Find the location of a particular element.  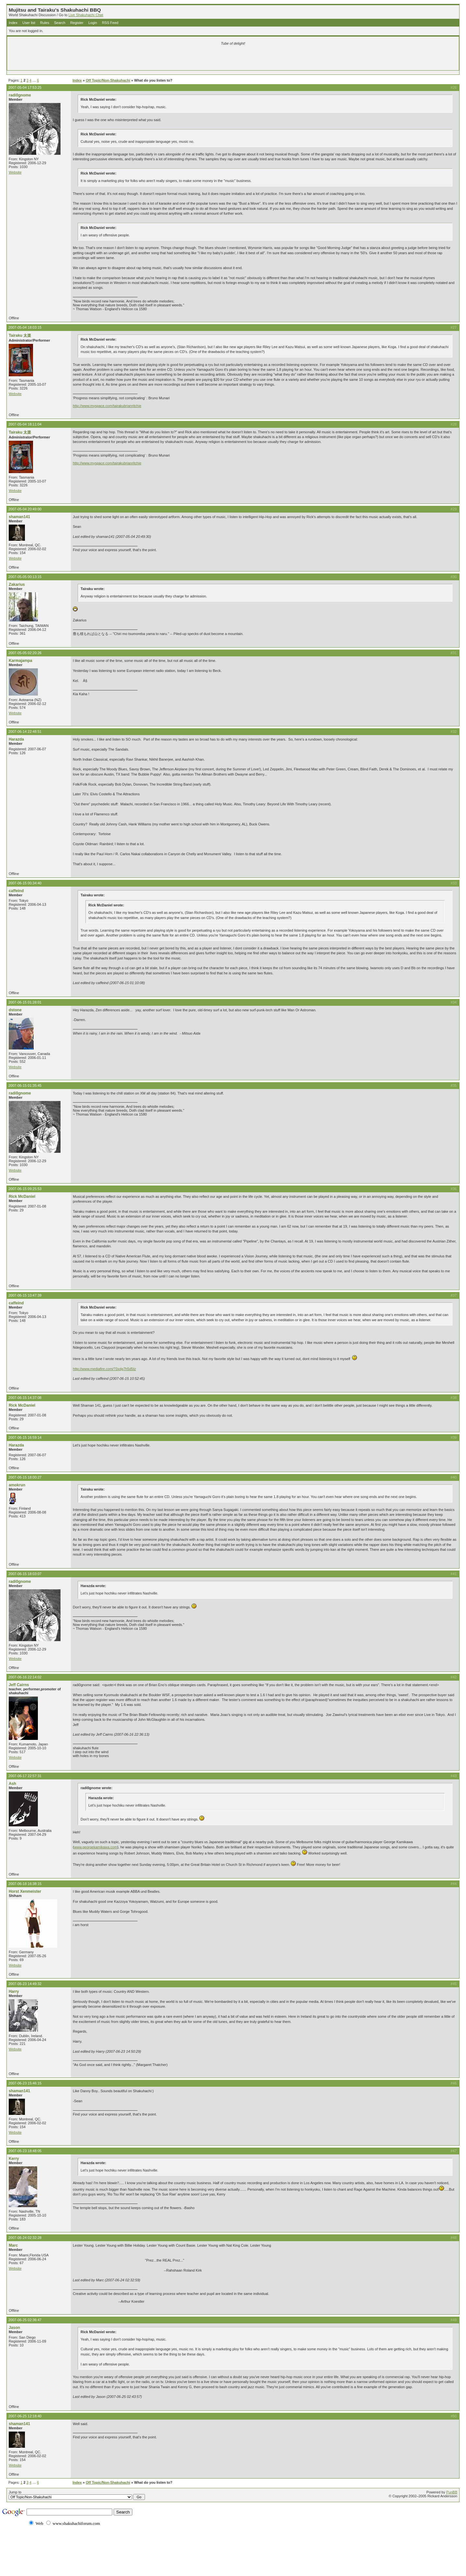

Rick McDaniel is located at coordinates (22, 1196).